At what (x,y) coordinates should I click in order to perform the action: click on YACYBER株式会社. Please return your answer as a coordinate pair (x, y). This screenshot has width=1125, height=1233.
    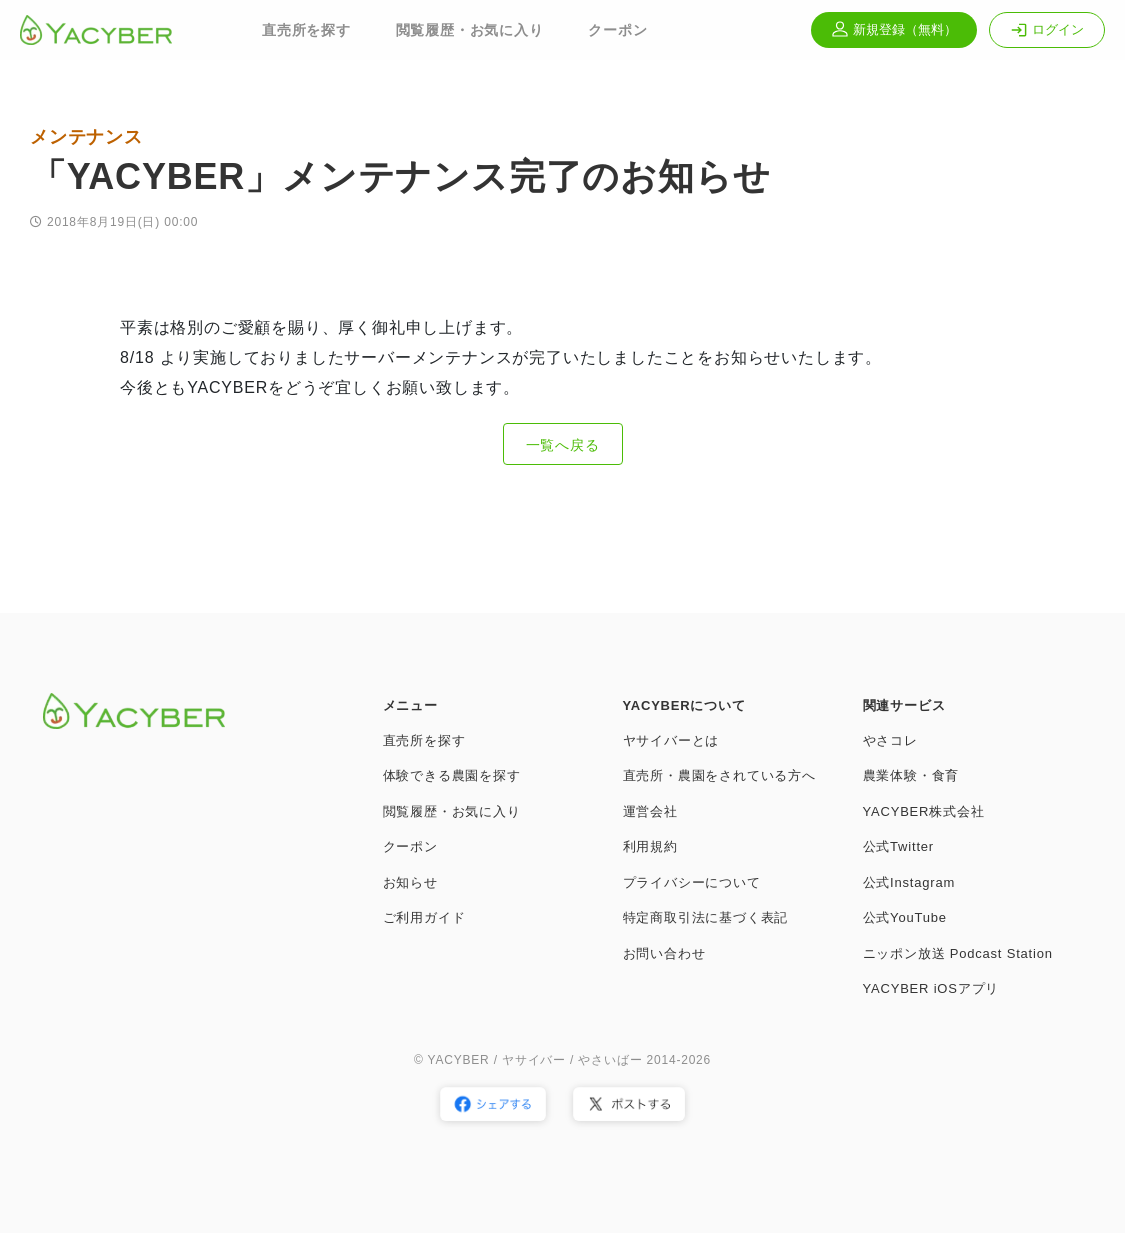
    Looking at the image, I should click on (924, 811).